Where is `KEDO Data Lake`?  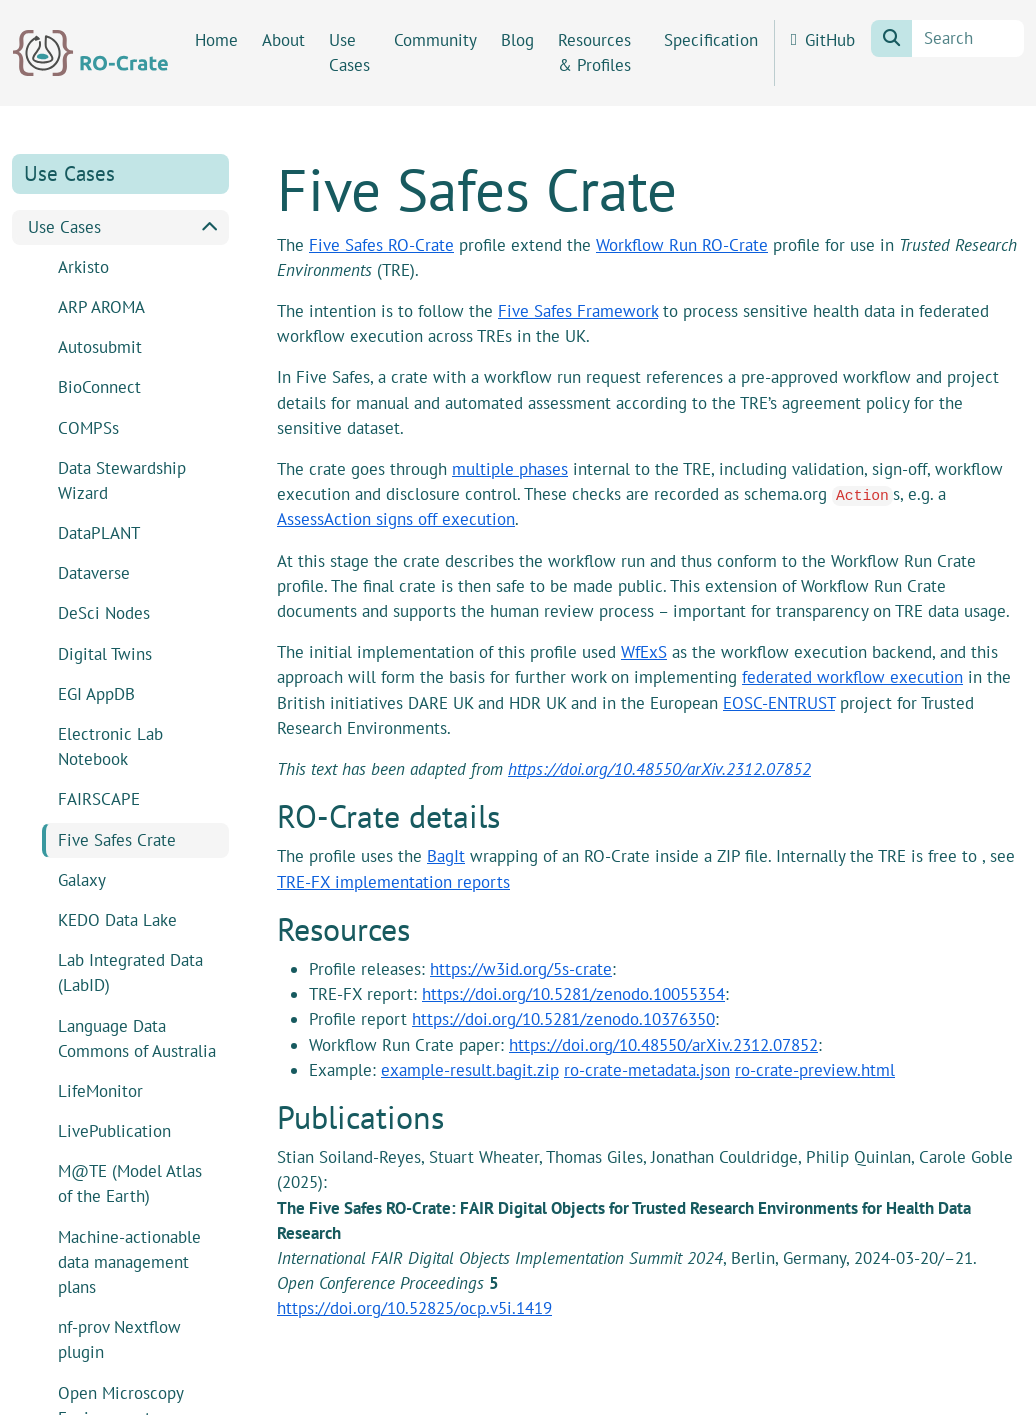 KEDO Data Lake is located at coordinates (117, 920).